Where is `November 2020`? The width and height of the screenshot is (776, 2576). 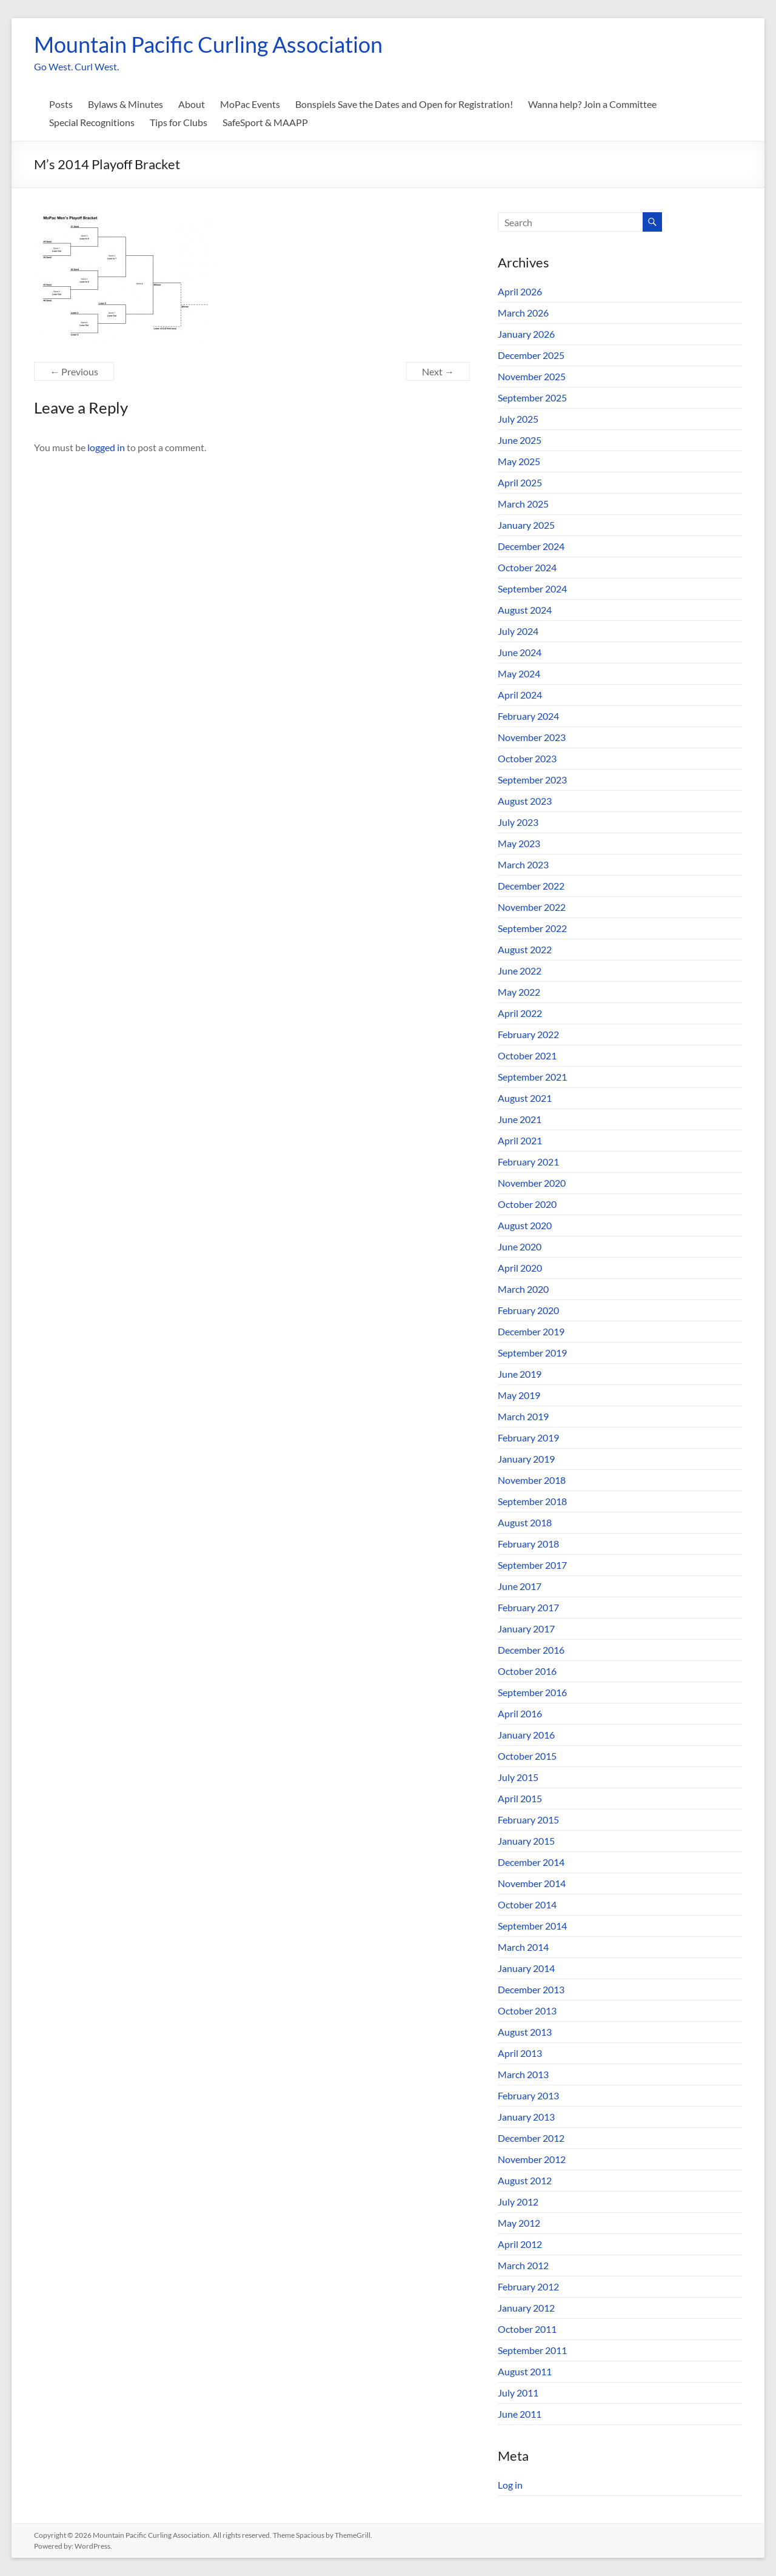
November 2020 is located at coordinates (532, 1183).